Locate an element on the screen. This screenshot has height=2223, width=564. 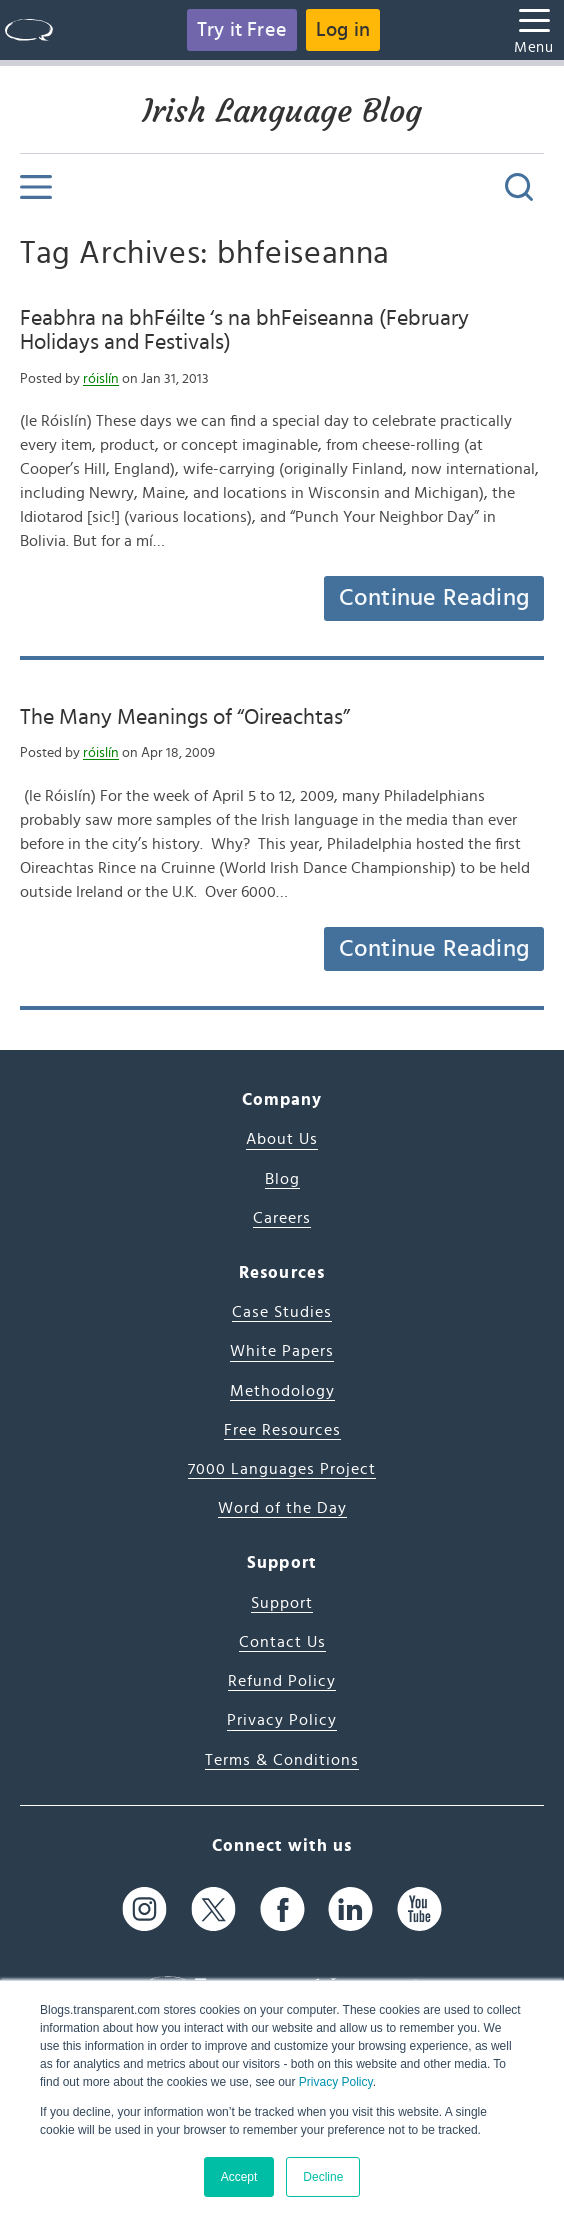
Privacy Policy is located at coordinates (336, 2082).